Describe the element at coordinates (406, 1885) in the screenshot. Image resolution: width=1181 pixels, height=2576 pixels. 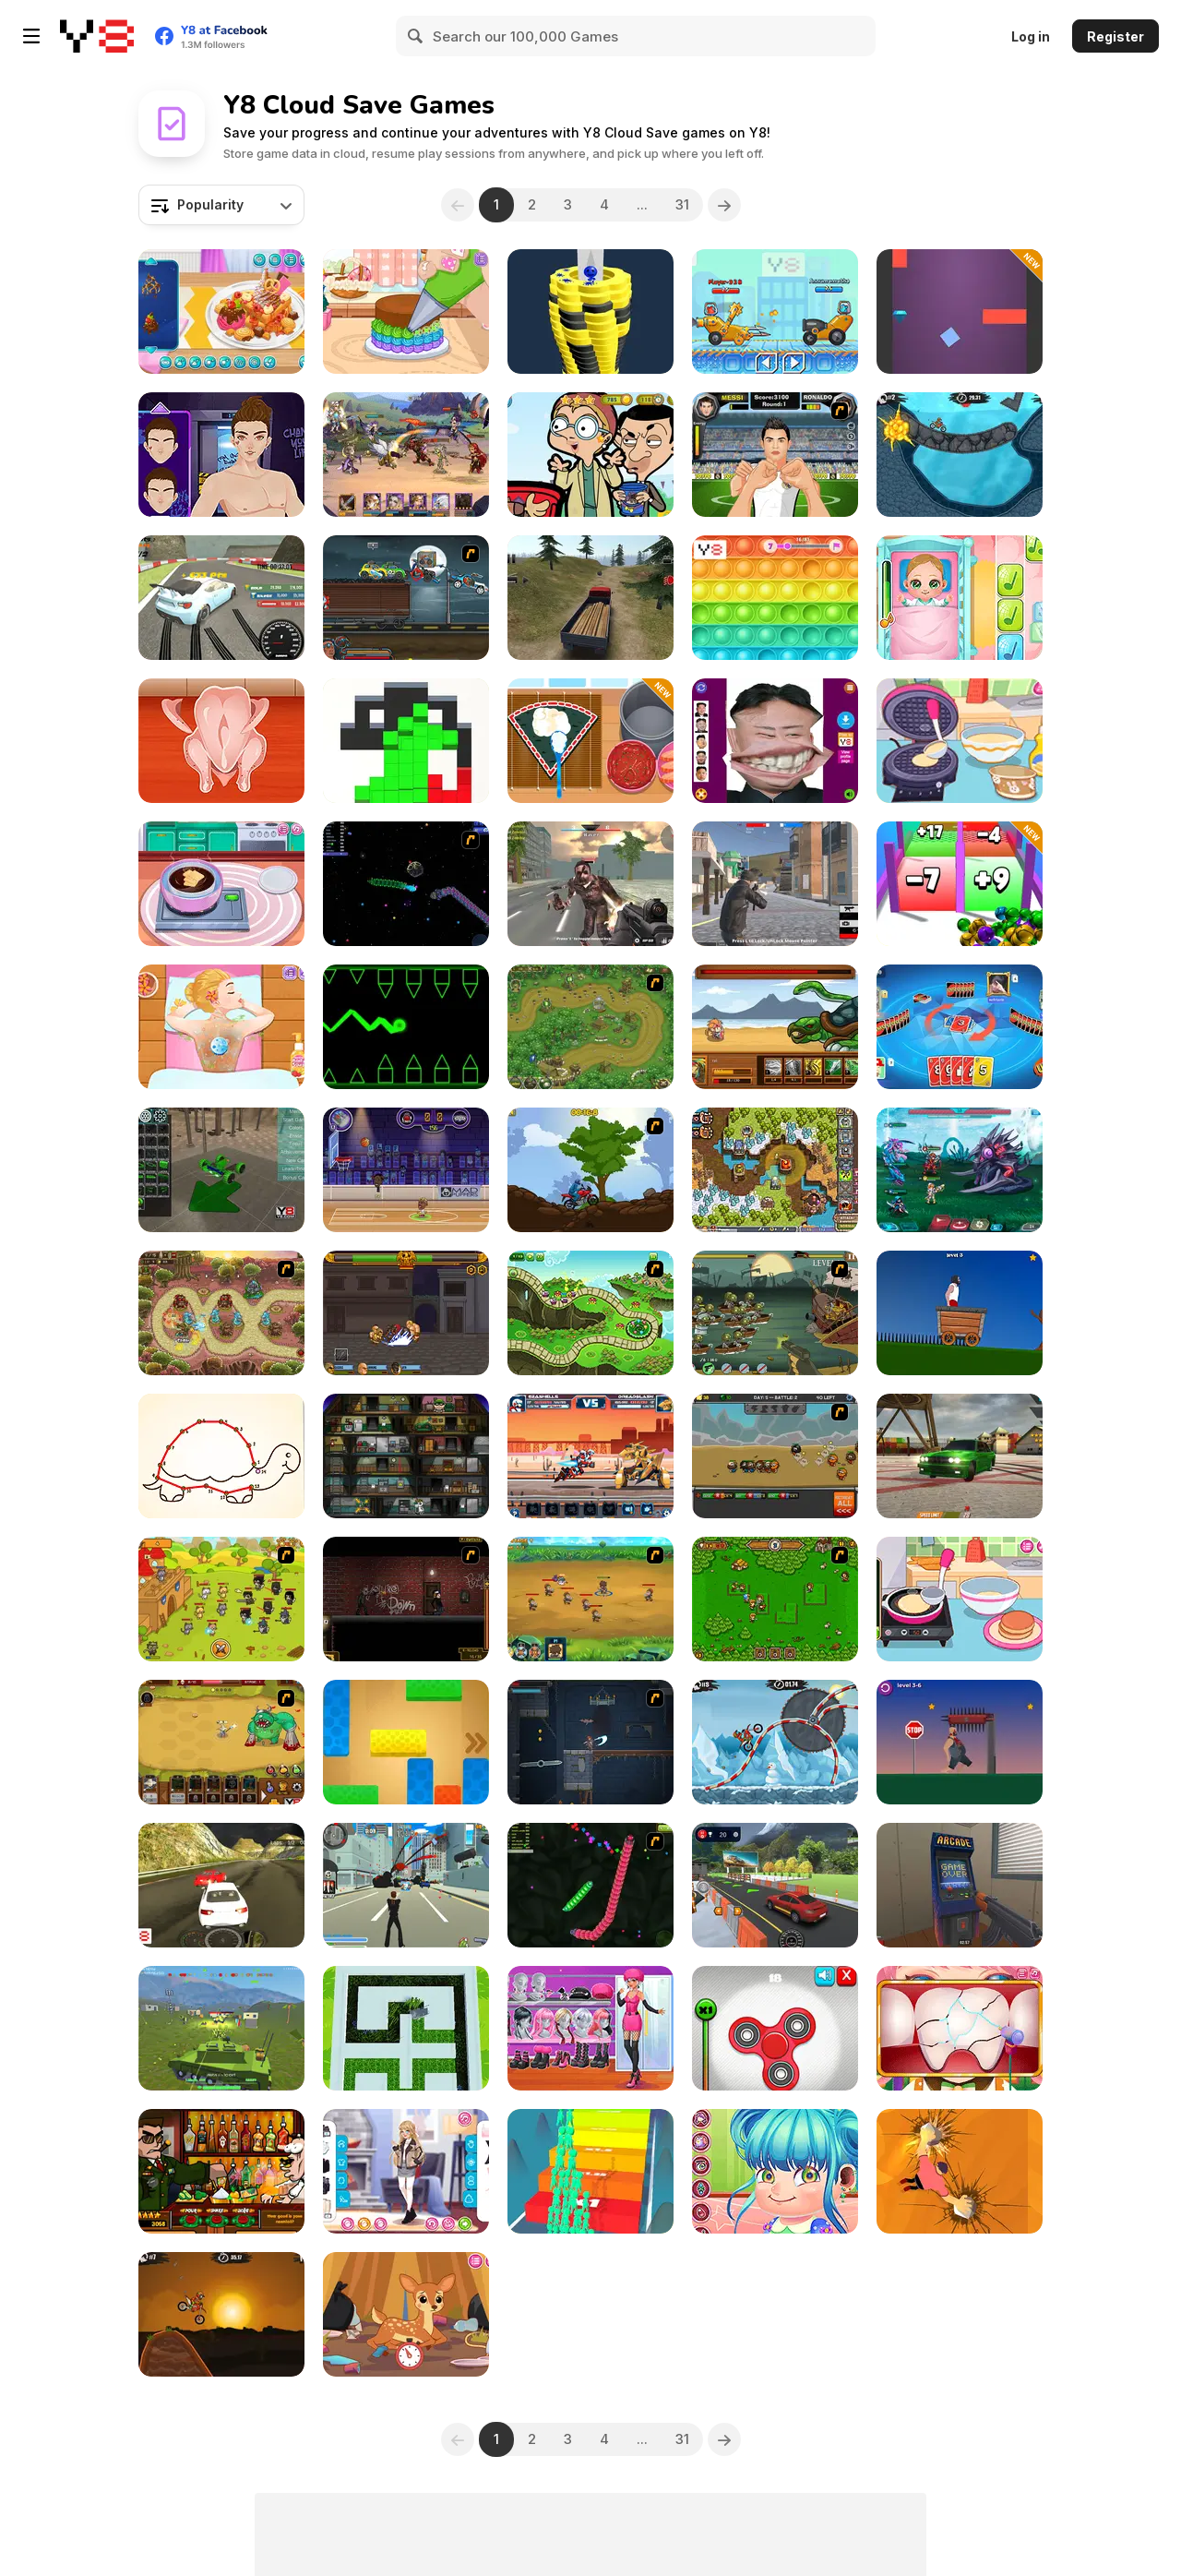
I see `[Crime City 3D]` at that location.